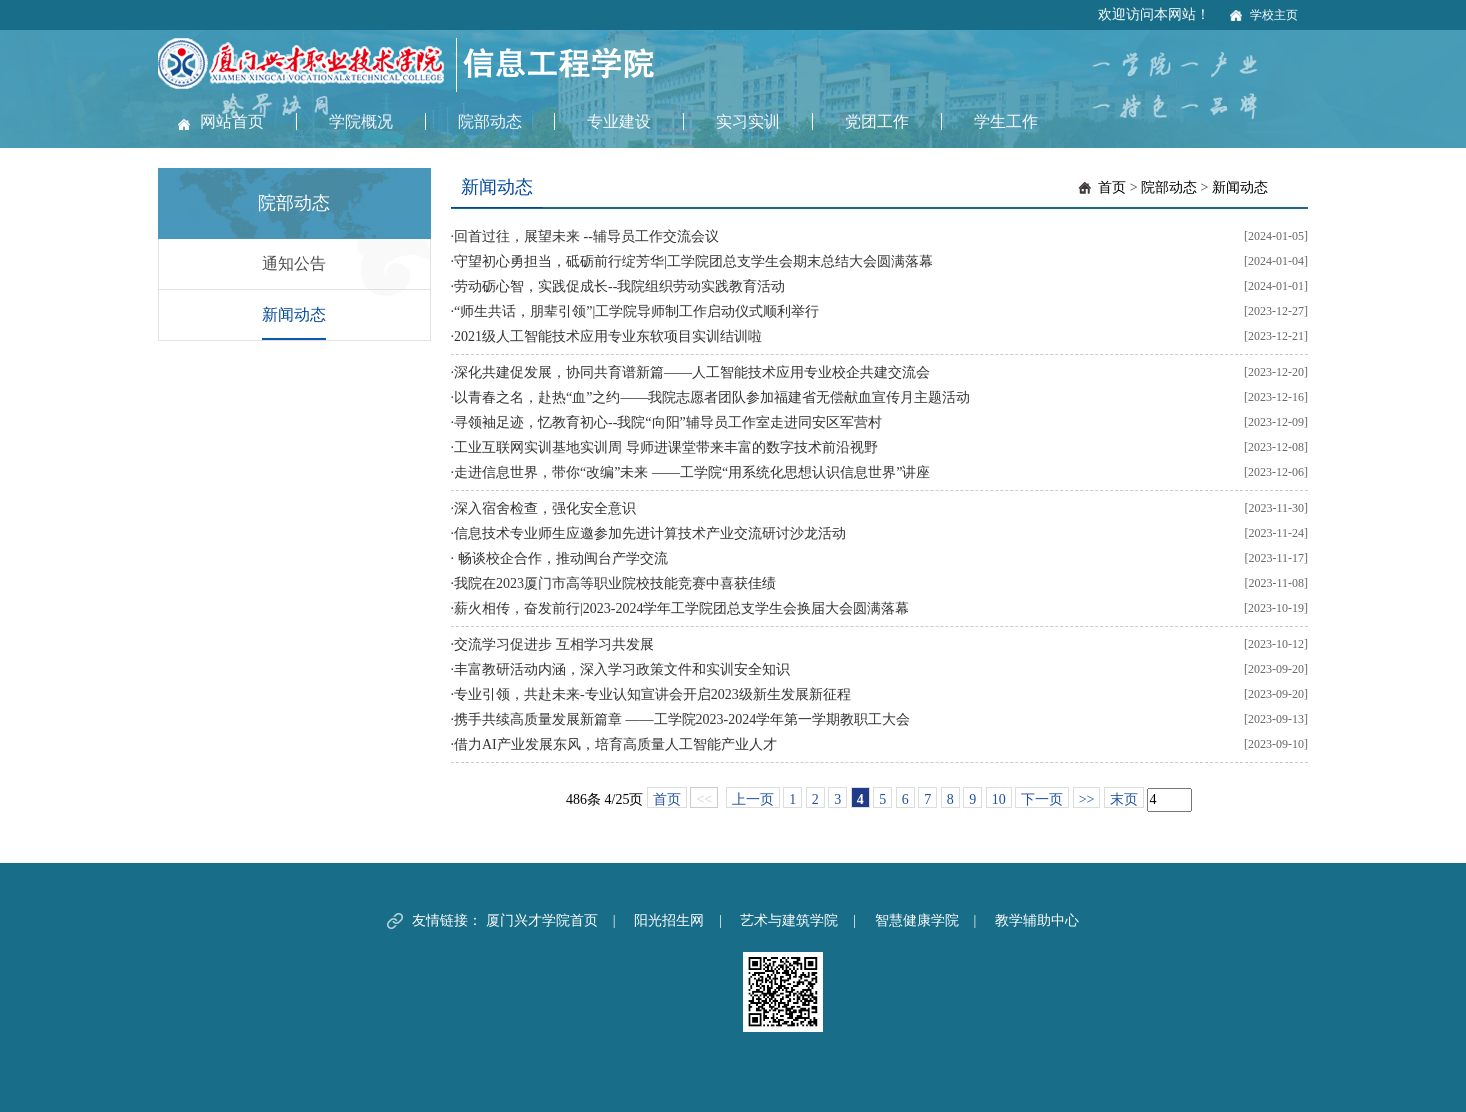  What do you see at coordinates (652, 694) in the screenshot?
I see `专业引领，共赴未来-专业认知宣讲会开启2023级新生发展新征程` at bounding box center [652, 694].